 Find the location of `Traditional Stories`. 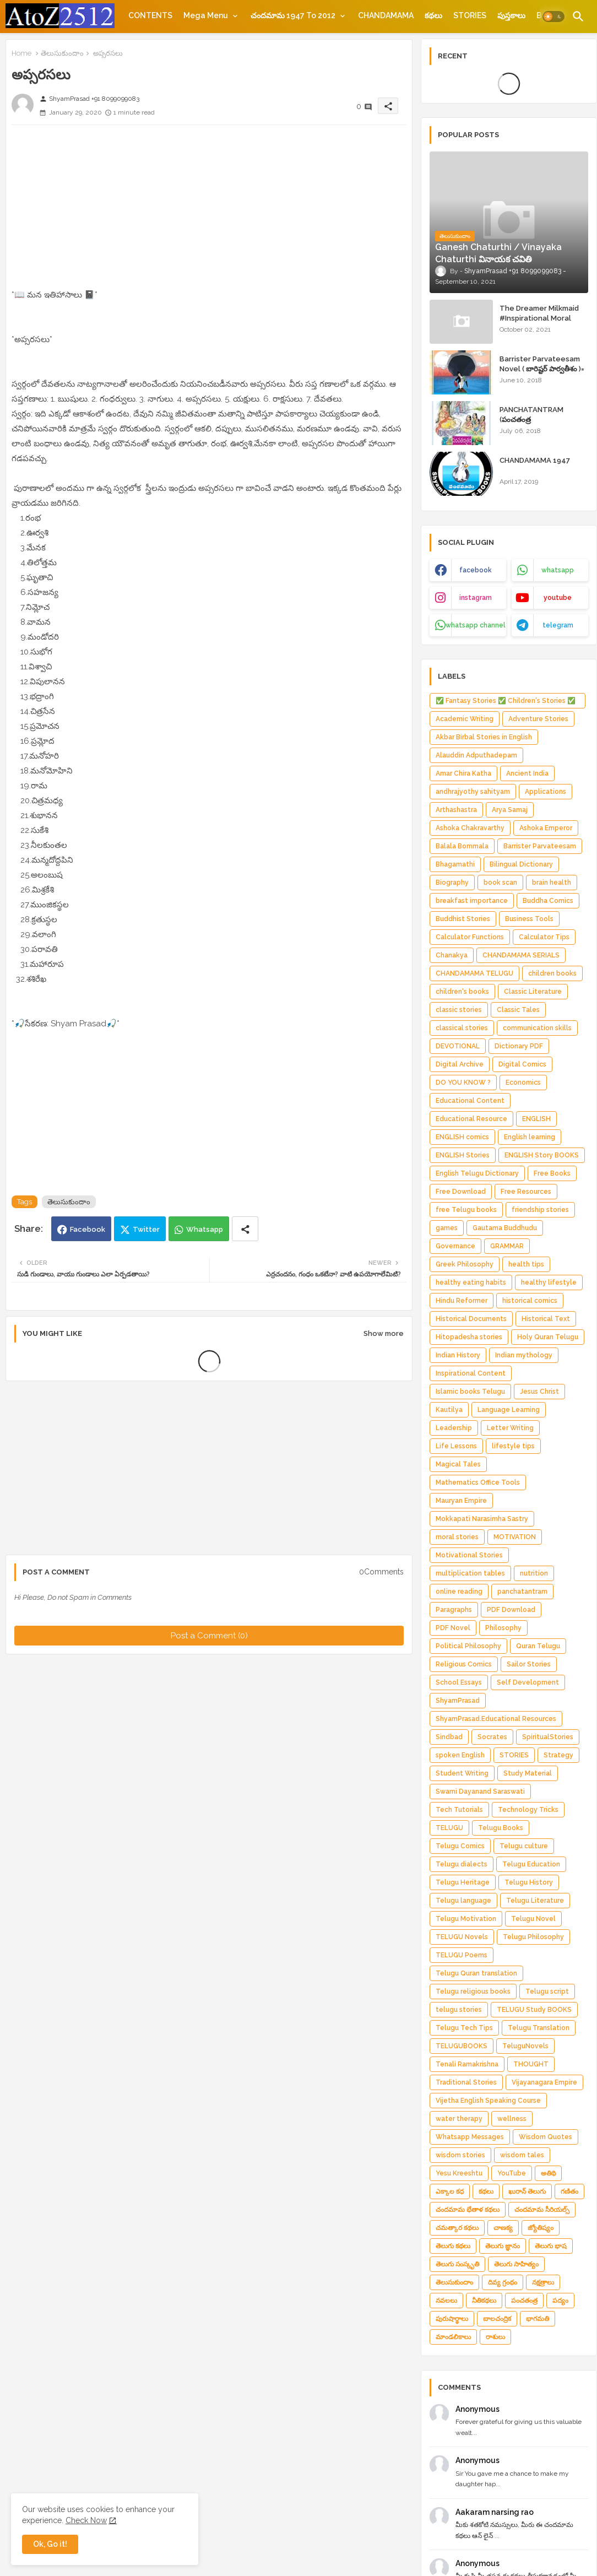

Traditional Stories is located at coordinates (466, 2082).